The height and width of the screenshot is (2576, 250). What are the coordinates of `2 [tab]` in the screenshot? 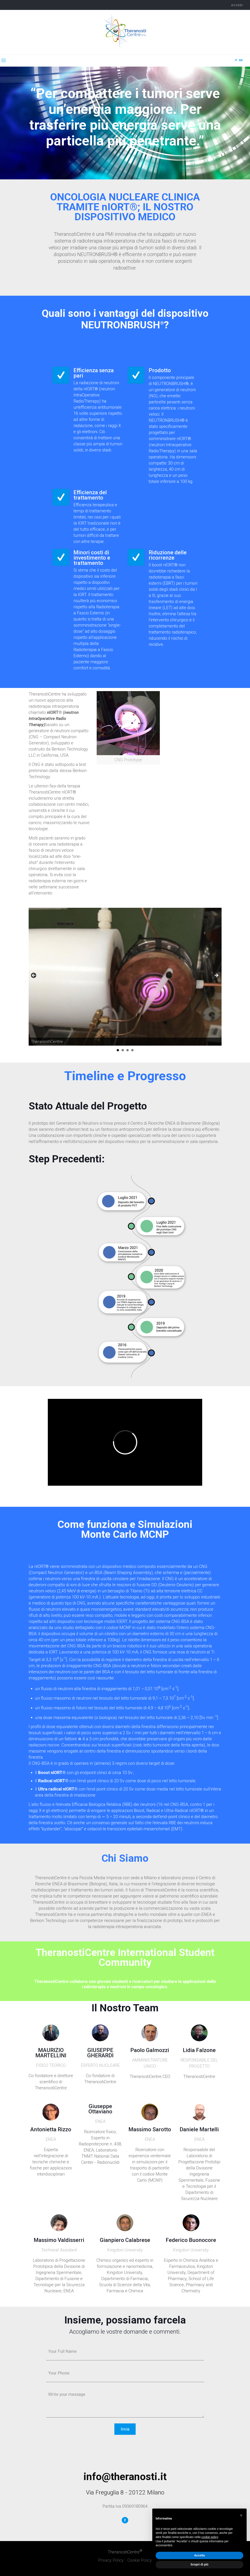 It's located at (123, 1050).